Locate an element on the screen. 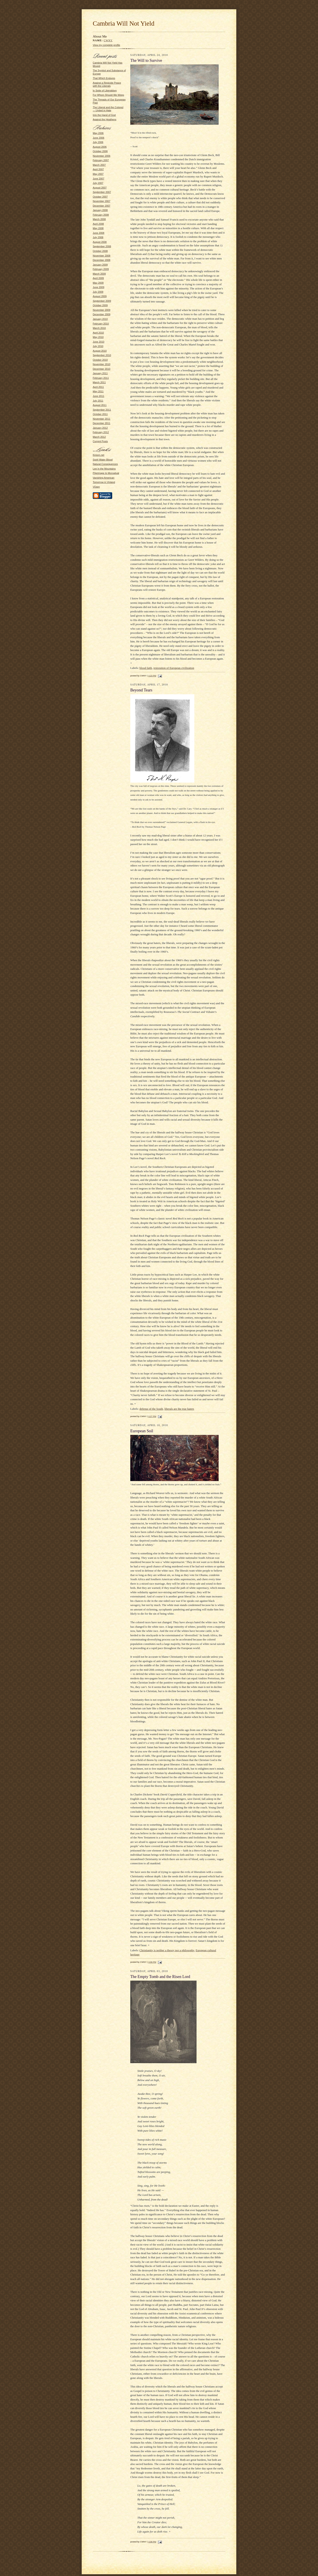  Kinism.net is located at coordinates (98, 455).